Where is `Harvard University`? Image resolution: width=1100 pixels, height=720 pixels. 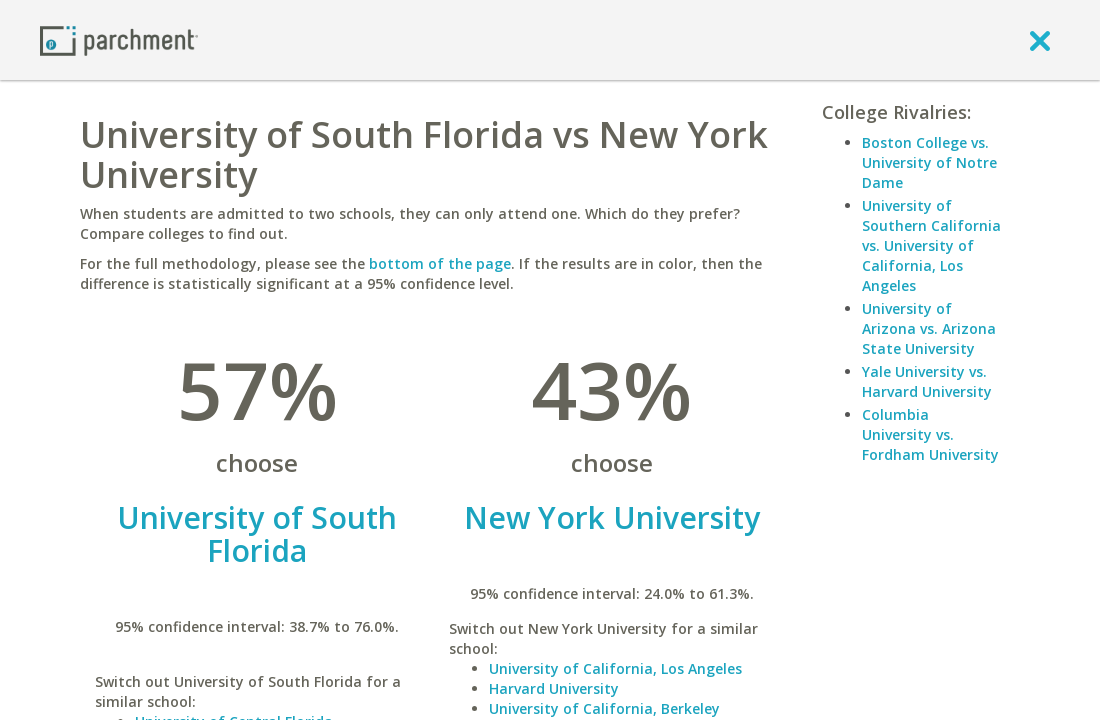 Harvard University is located at coordinates (554, 688).